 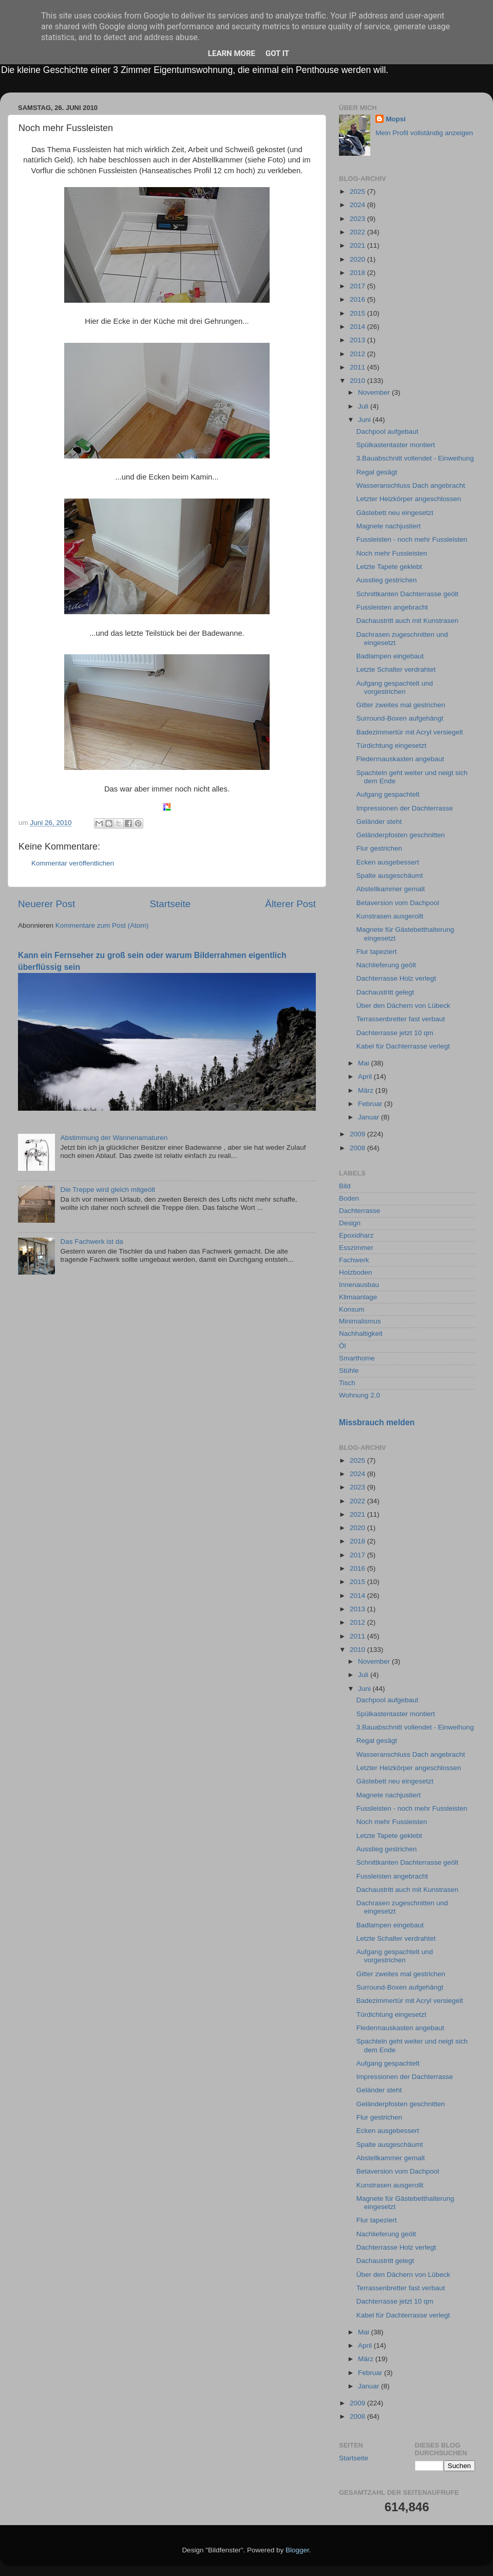 I want to click on Abstimmung der Wannenamaturen, so click(x=113, y=1138).